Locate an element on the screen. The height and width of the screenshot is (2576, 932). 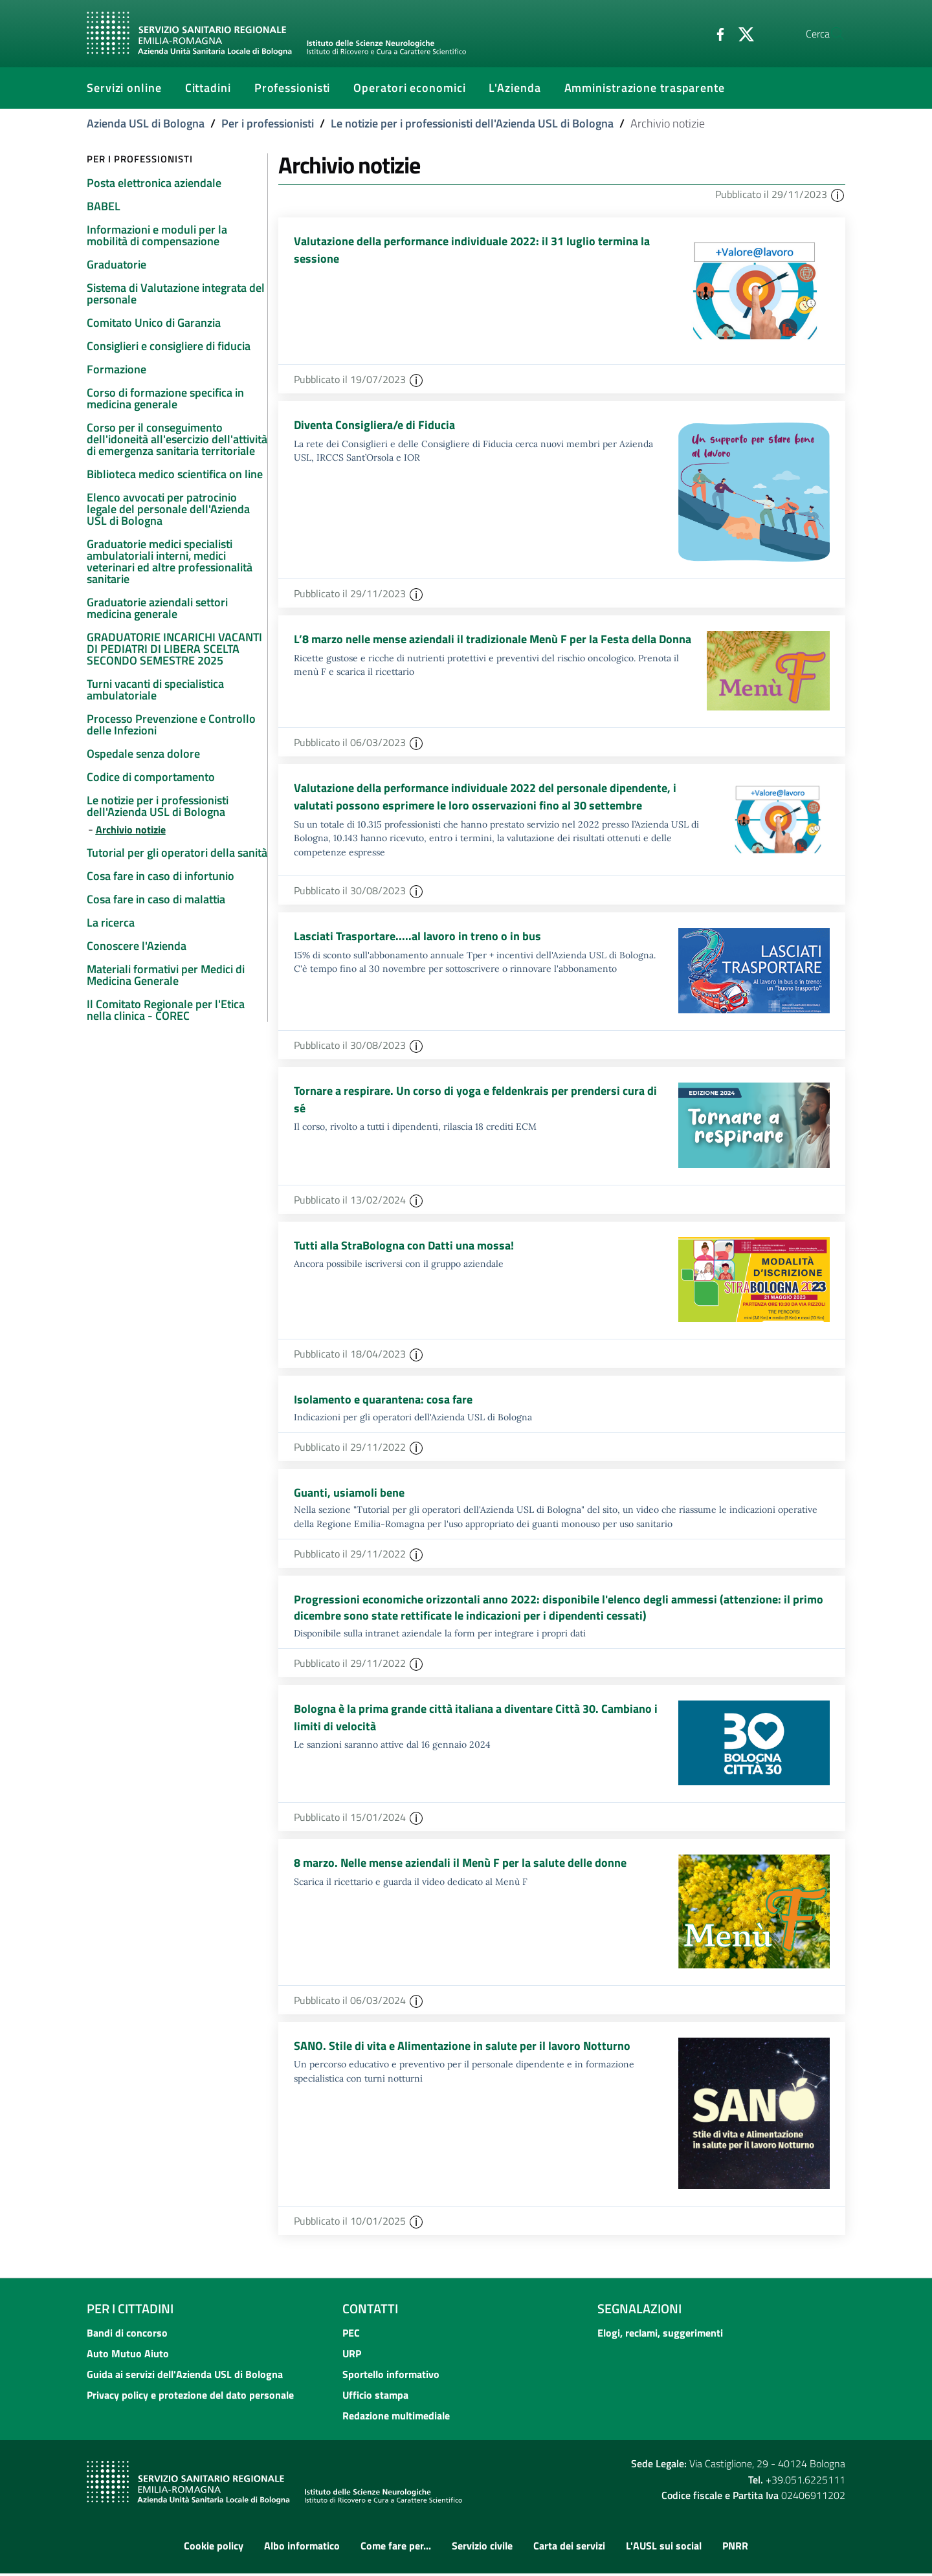
Per i professionisti is located at coordinates (267, 123).